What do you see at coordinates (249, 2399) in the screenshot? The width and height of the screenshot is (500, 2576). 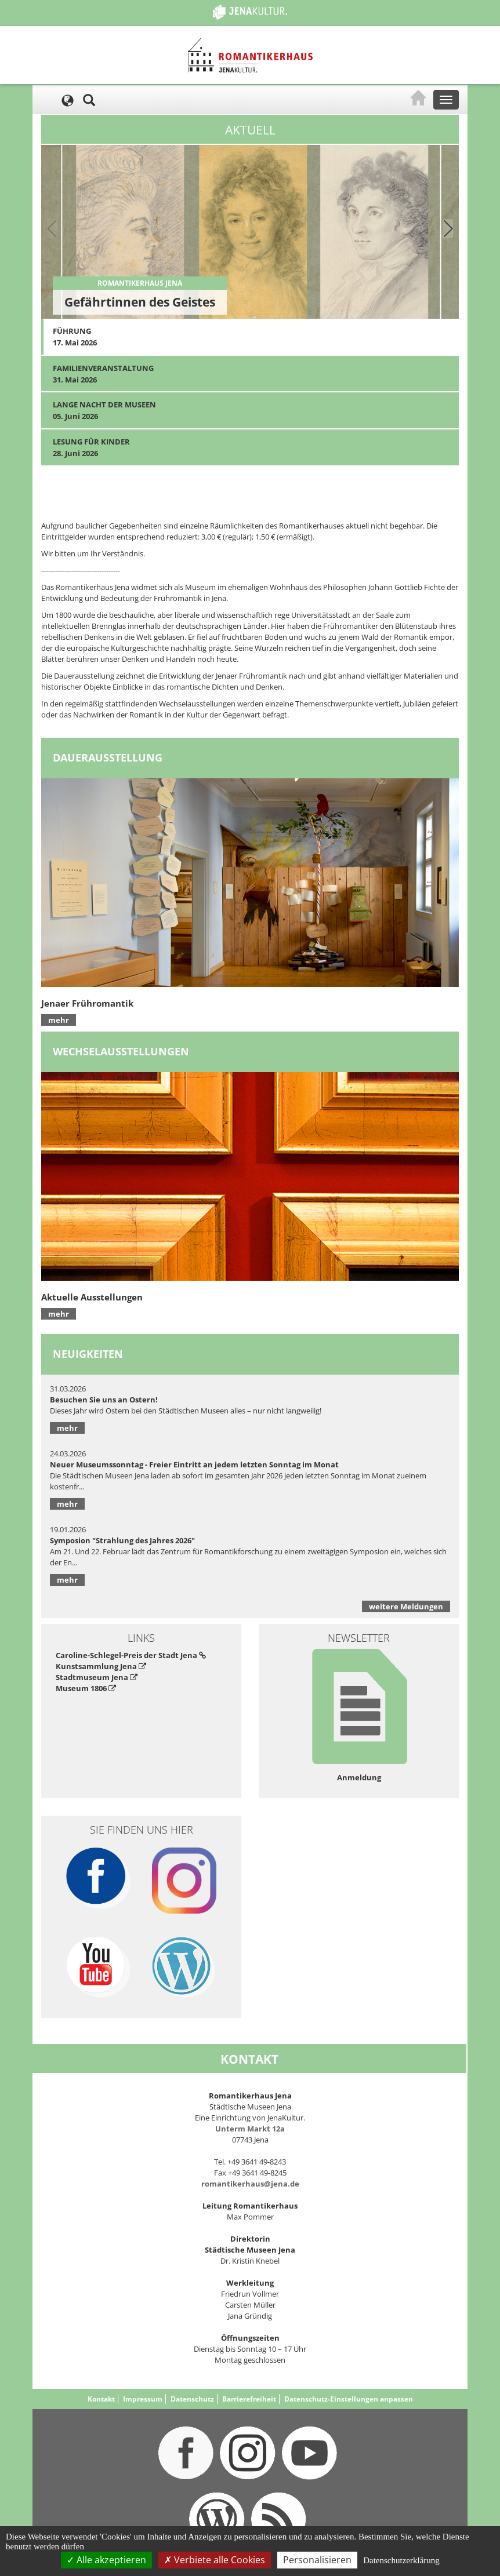 I see `Barrierefreiheit` at bounding box center [249, 2399].